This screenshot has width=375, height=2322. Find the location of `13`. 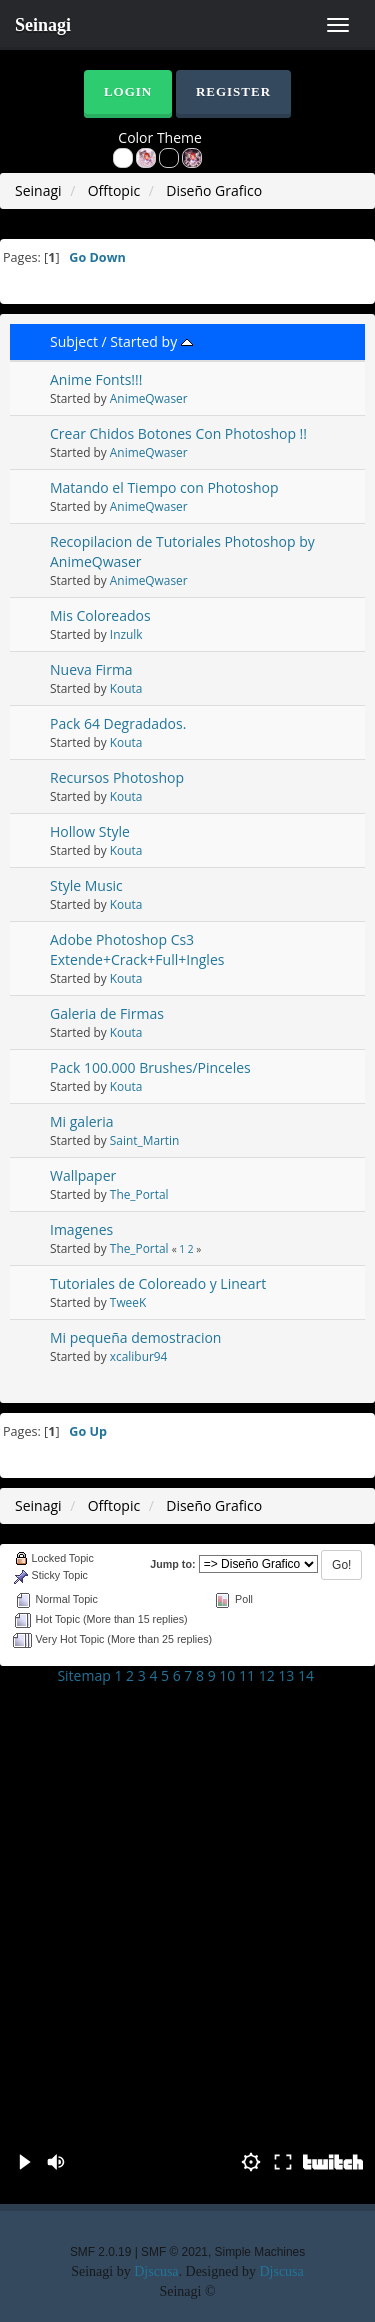

13 is located at coordinates (286, 1675).